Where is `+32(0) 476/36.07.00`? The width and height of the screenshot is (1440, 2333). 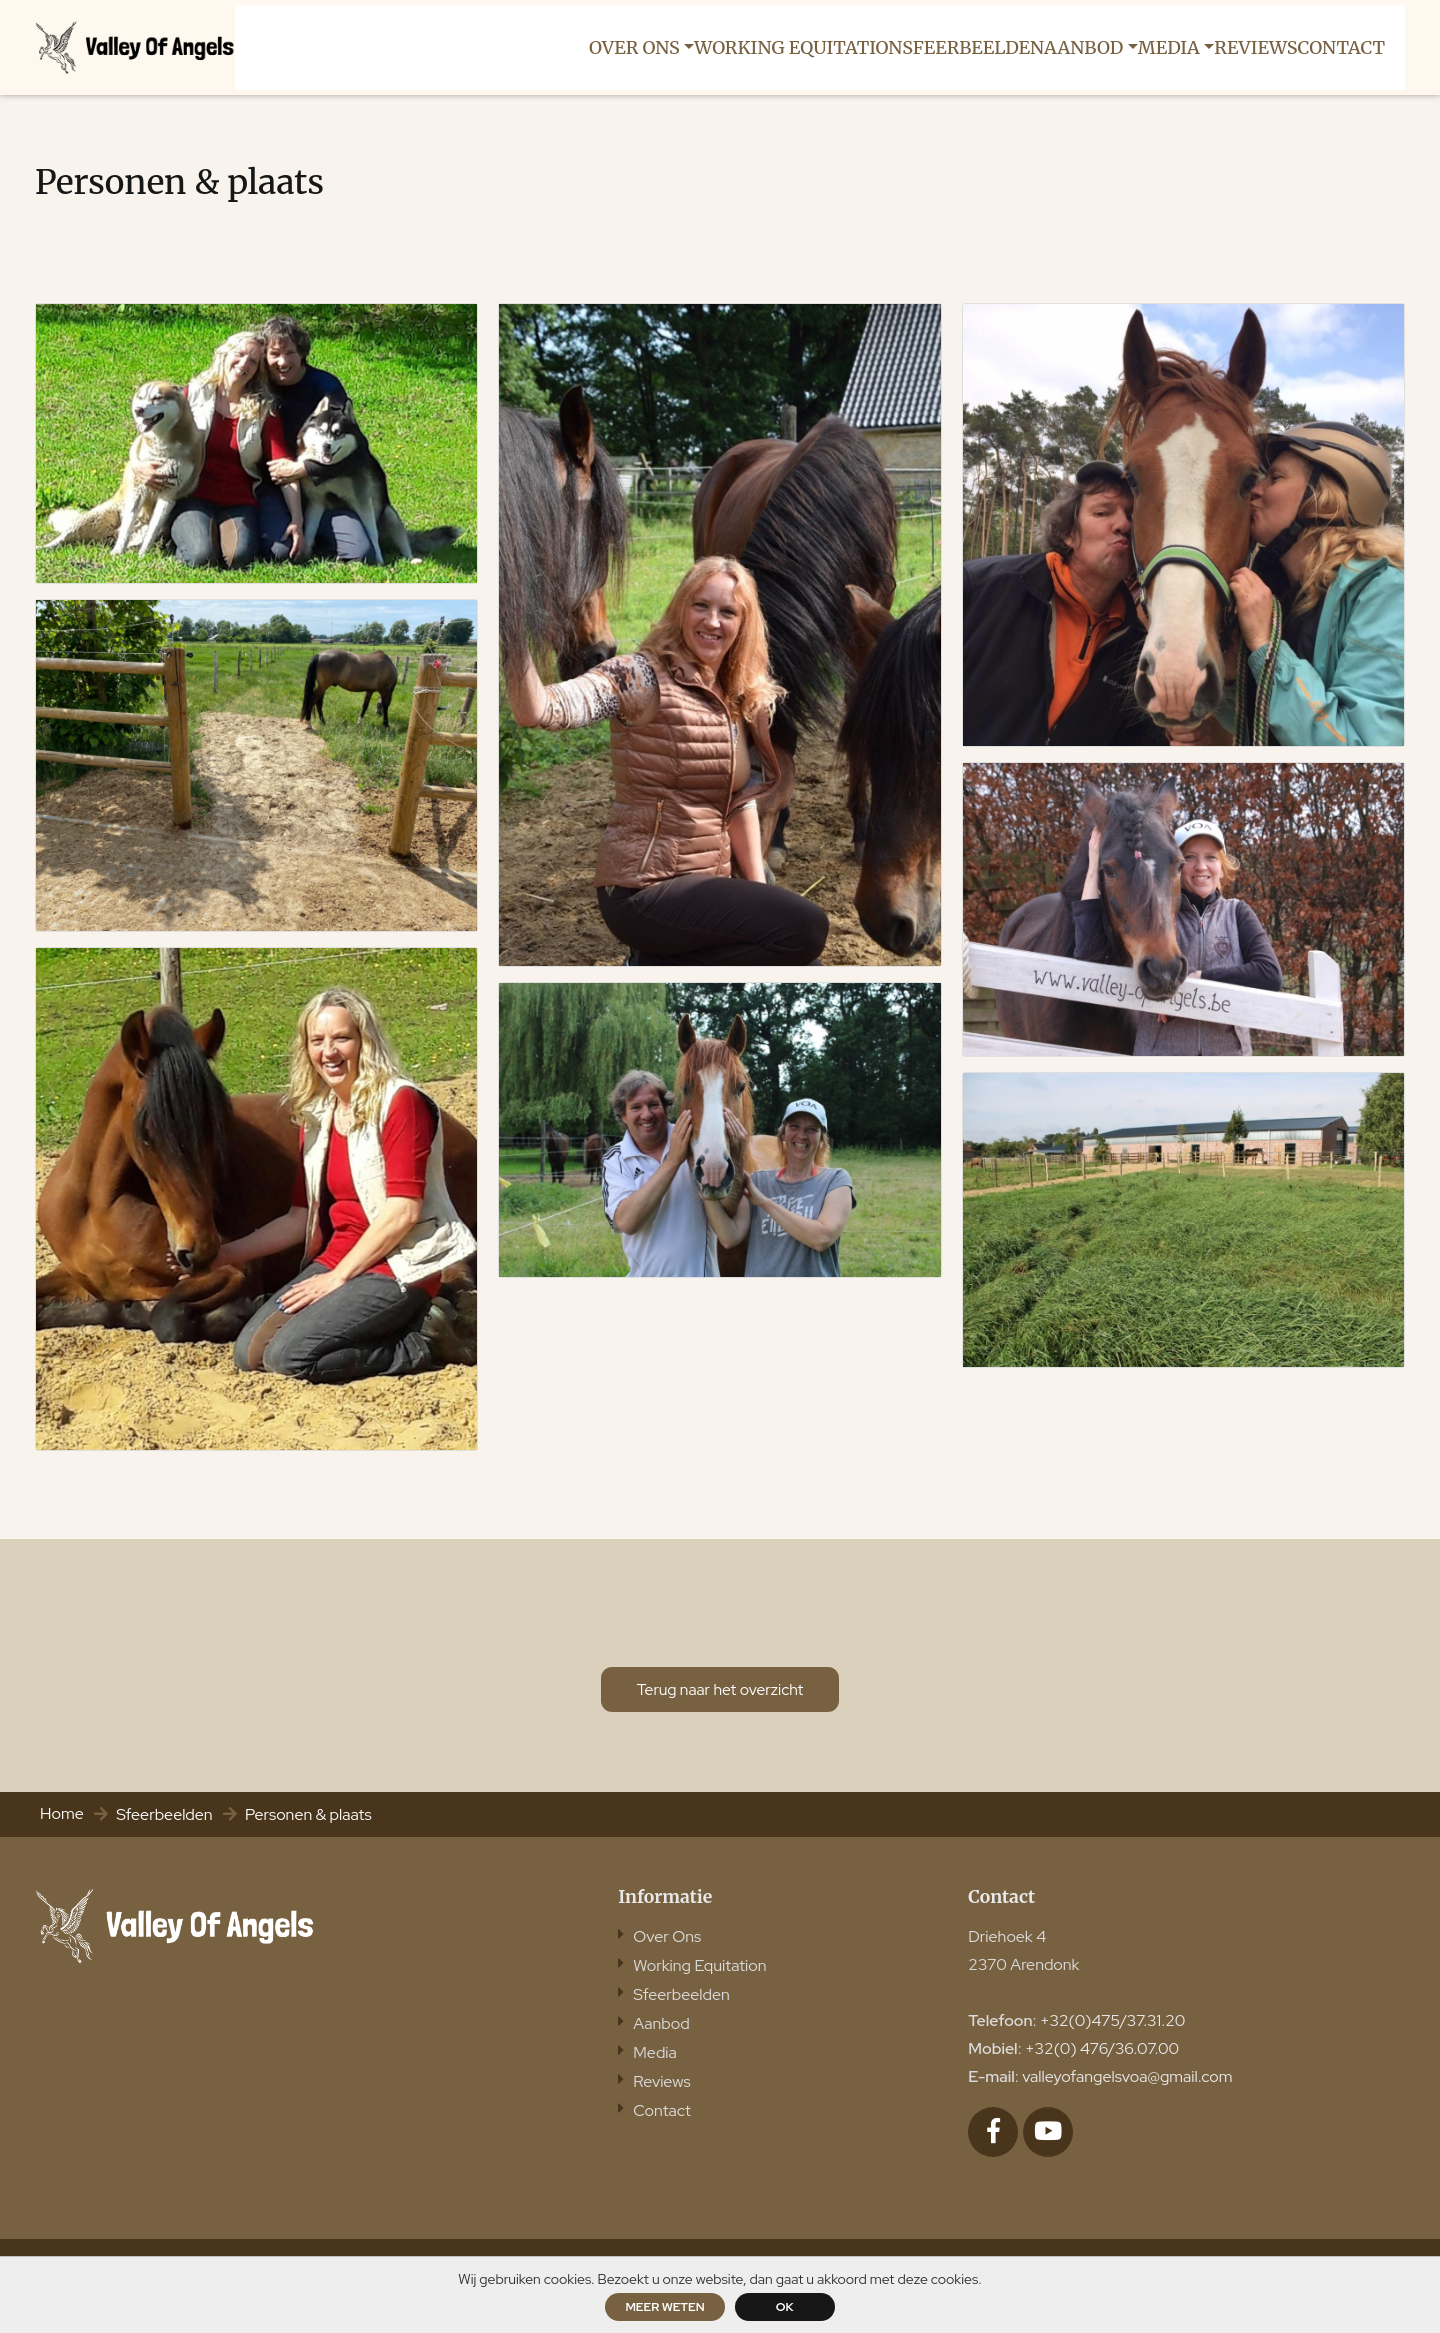
+32(0) 476/36.07.00 is located at coordinates (1102, 2066).